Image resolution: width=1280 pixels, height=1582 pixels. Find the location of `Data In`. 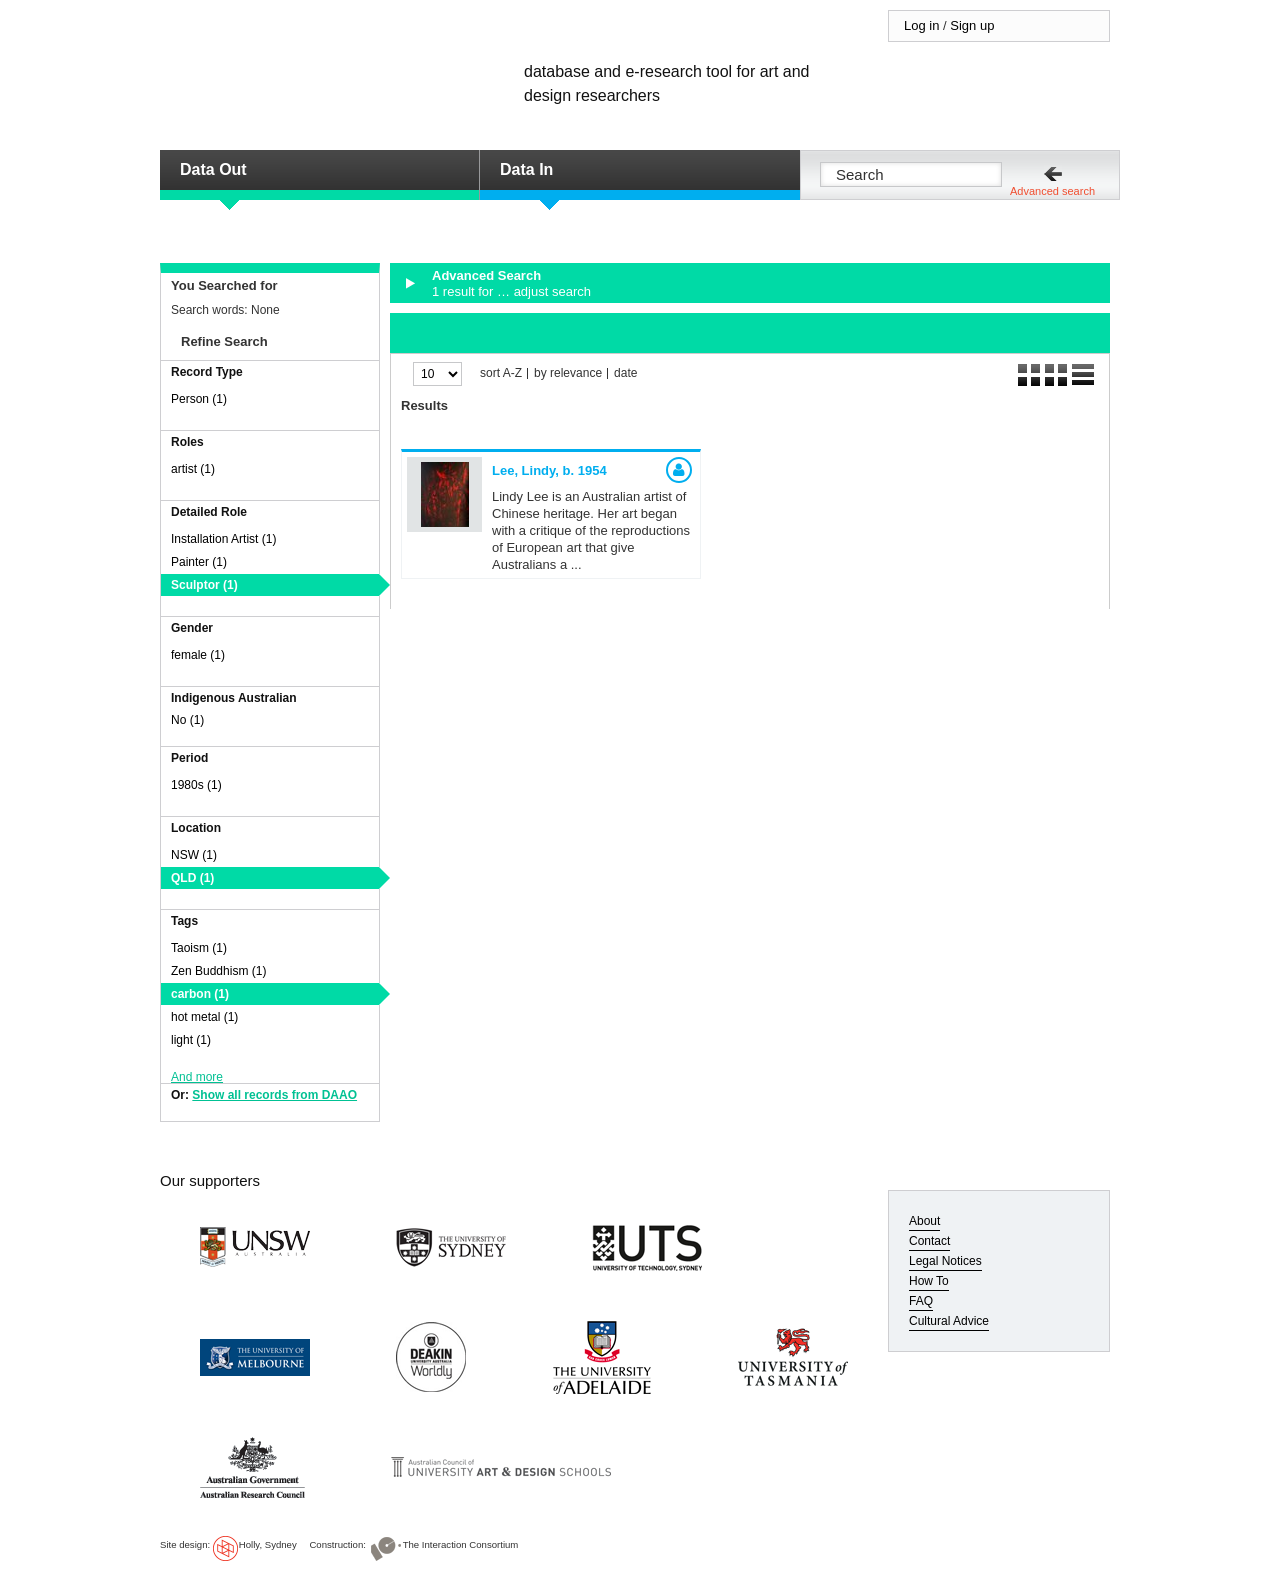

Data In is located at coordinates (526, 169).